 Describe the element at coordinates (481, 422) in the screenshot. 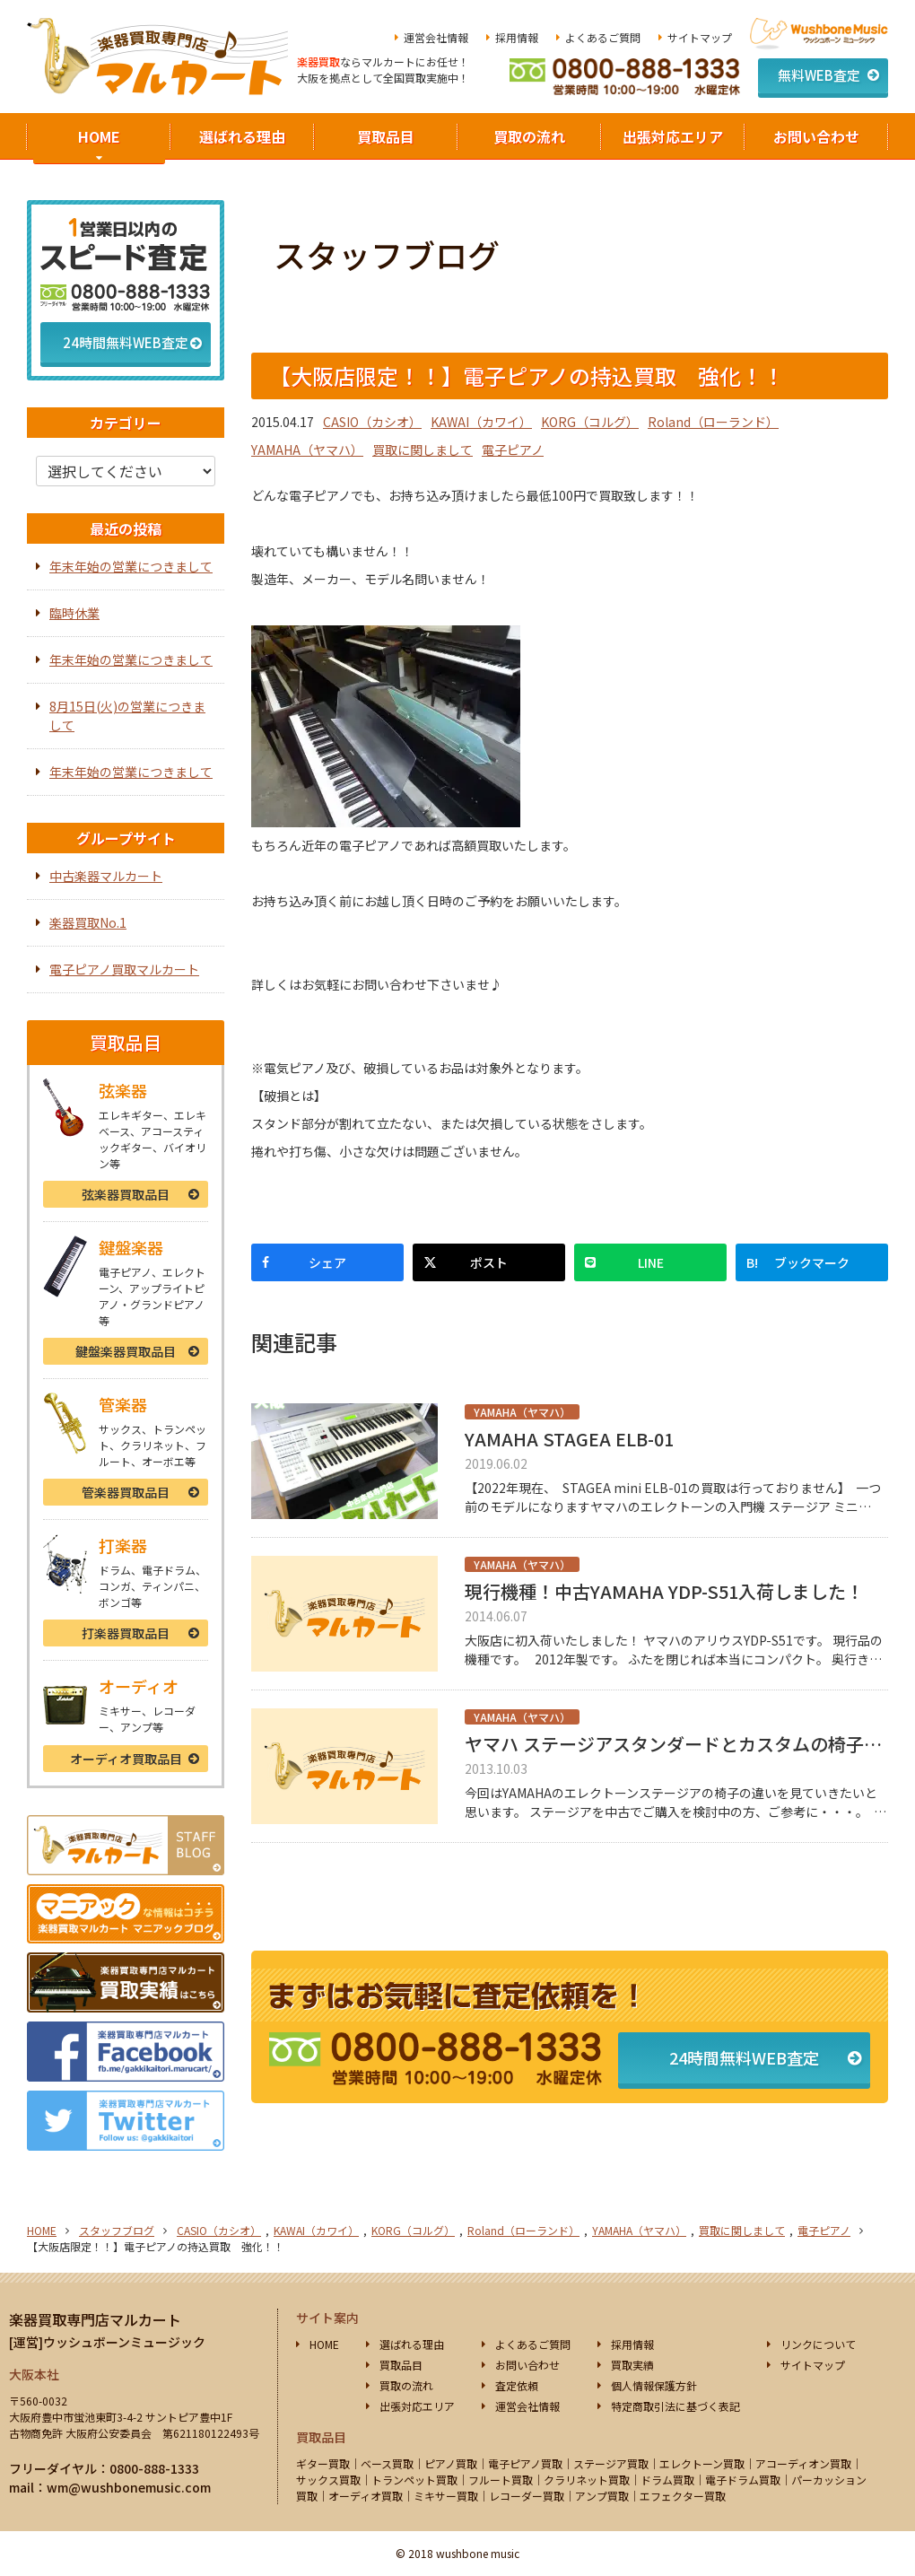

I see `KAWAI（カワイ）` at that location.